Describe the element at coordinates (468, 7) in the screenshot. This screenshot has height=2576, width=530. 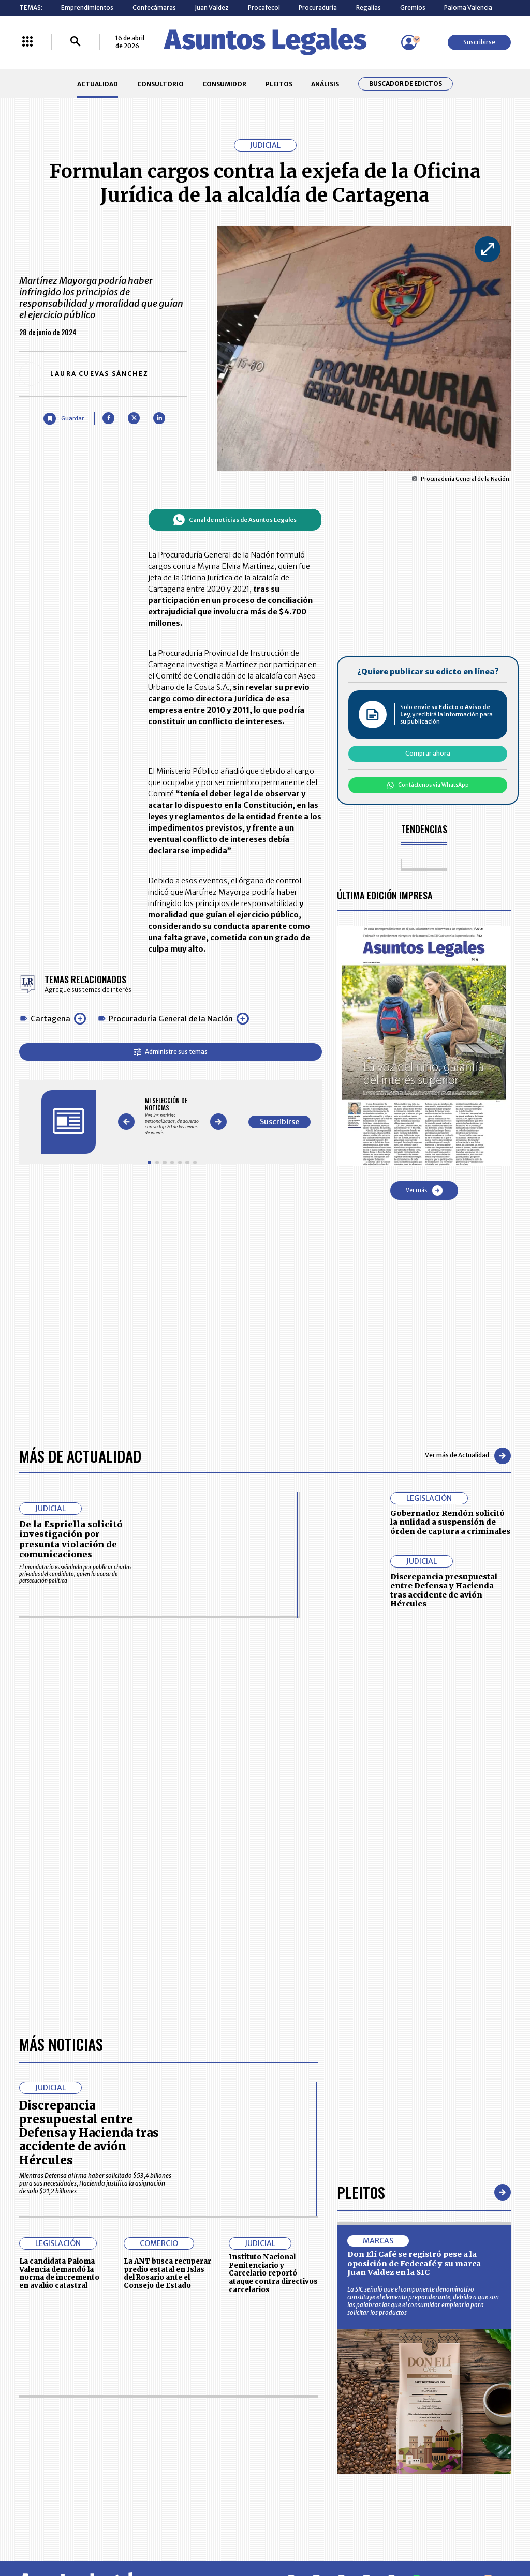
I see `Paloma Valencia` at that location.